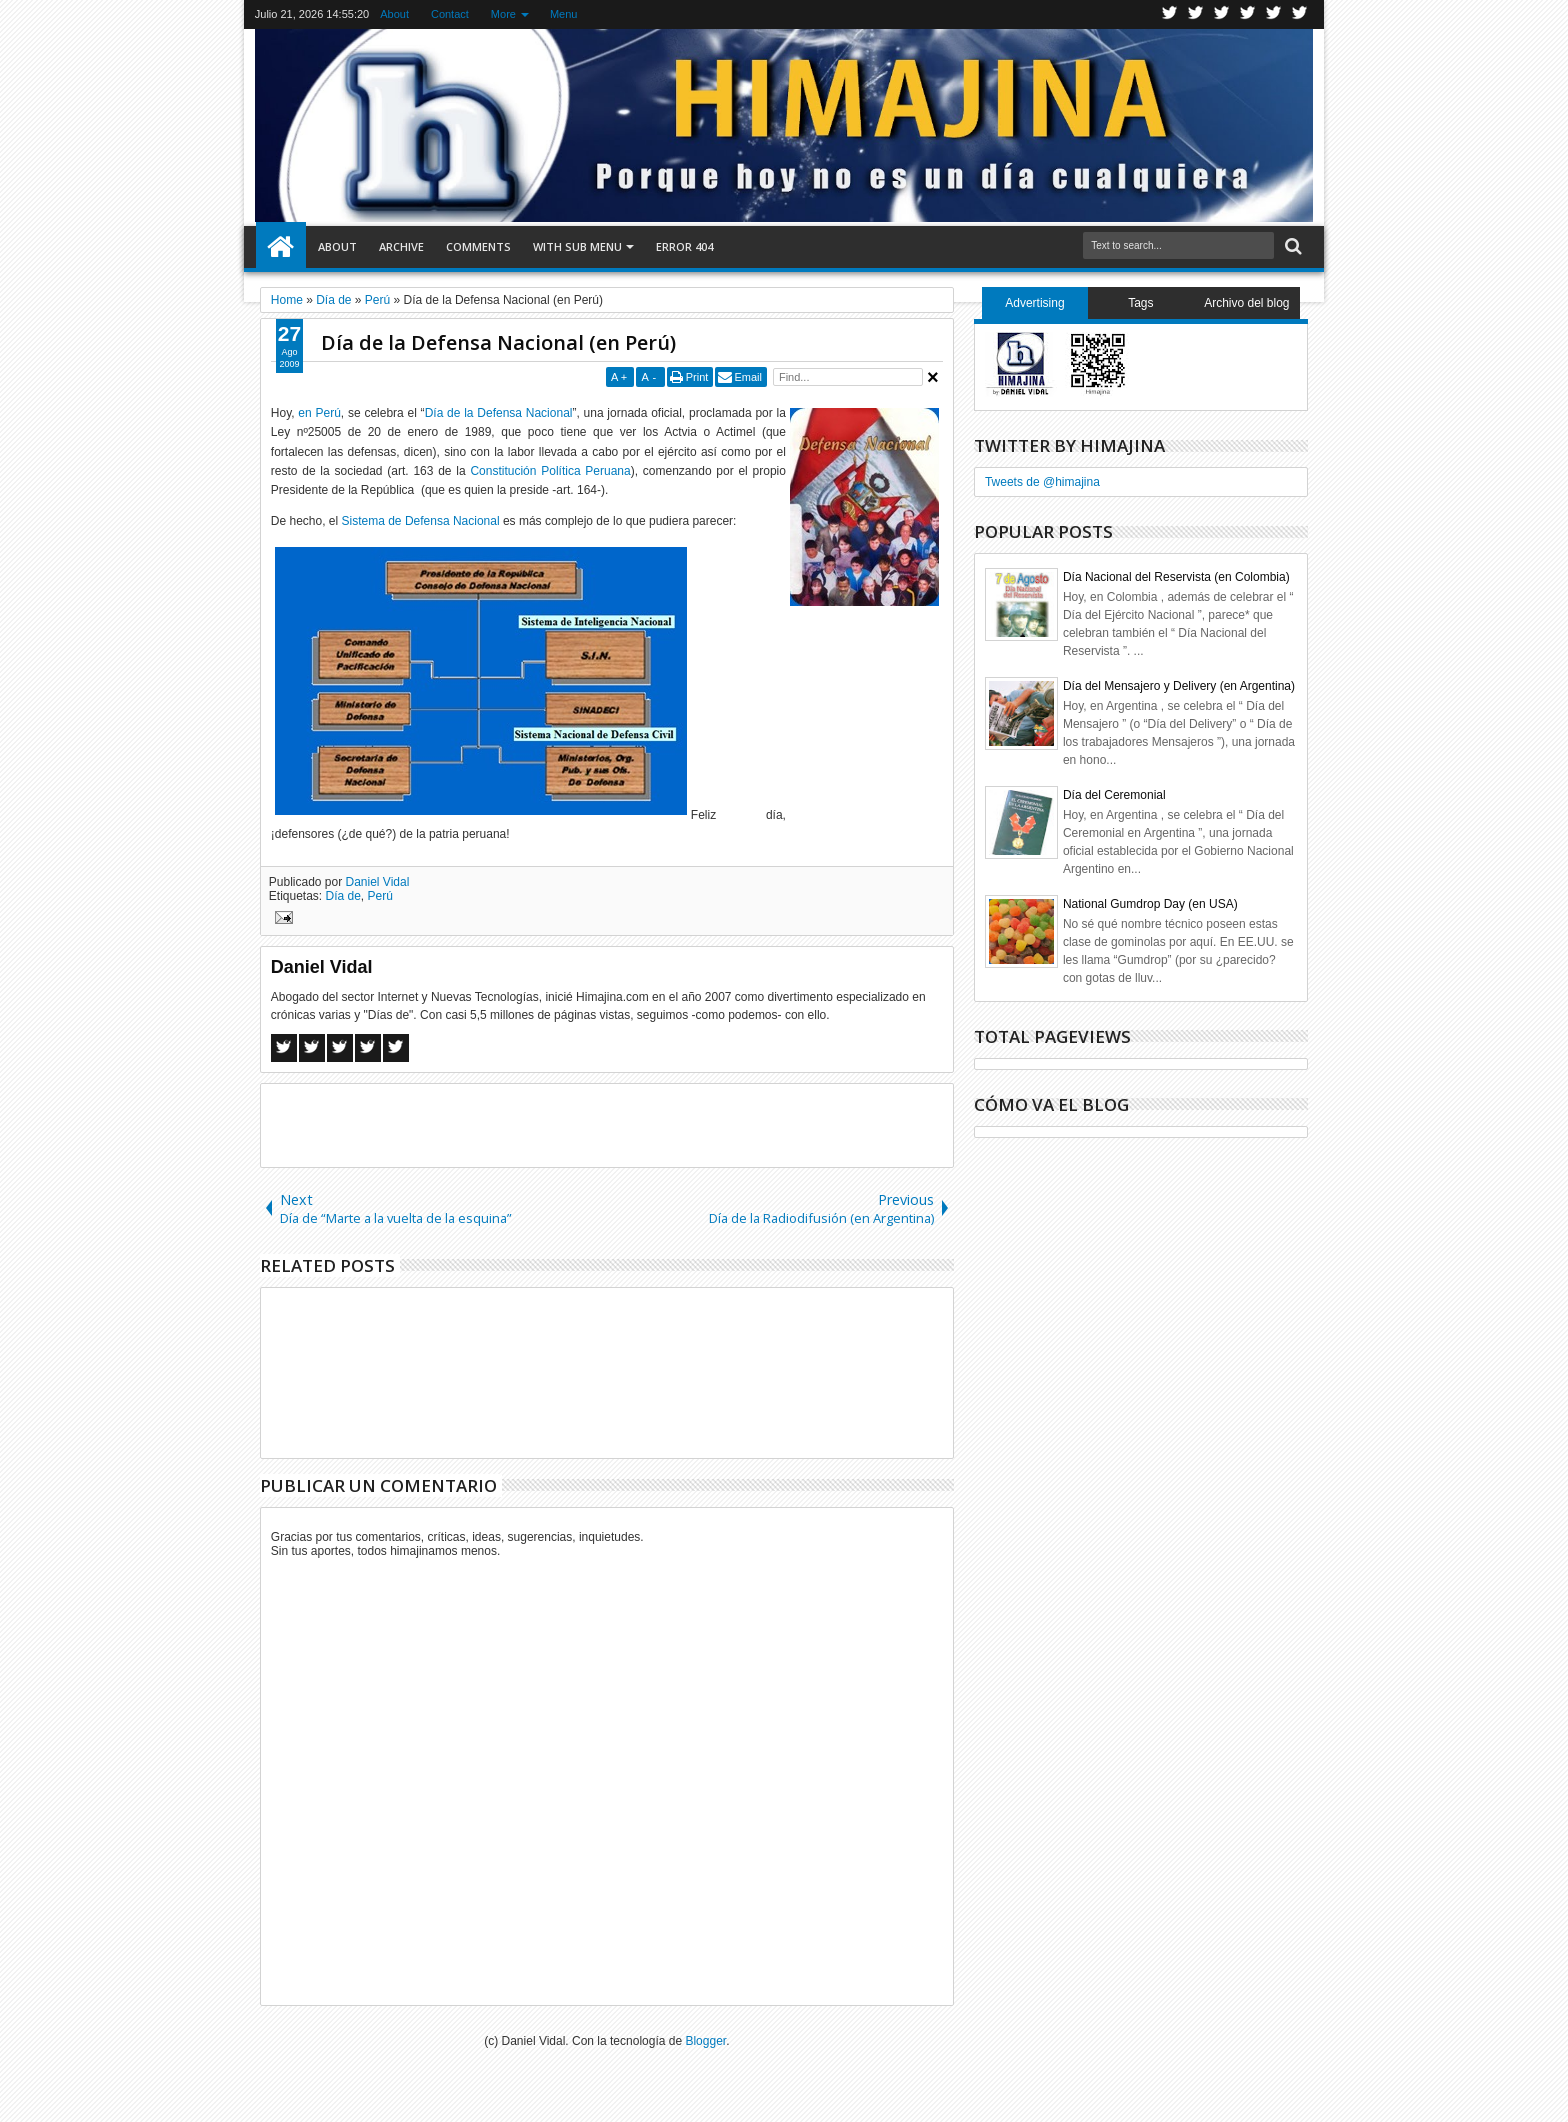 Image resolution: width=1568 pixels, height=2122 pixels. What do you see at coordinates (1179, 686) in the screenshot?
I see `Día del Mensajero y Delivery (en Argentina)` at bounding box center [1179, 686].